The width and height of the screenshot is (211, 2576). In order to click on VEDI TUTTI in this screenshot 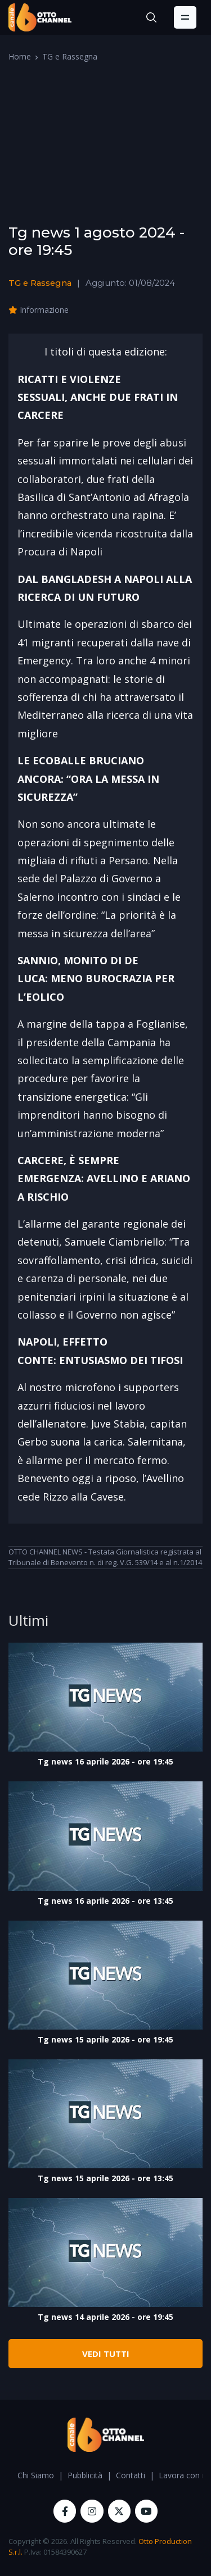, I will do `click(105, 2353)`.